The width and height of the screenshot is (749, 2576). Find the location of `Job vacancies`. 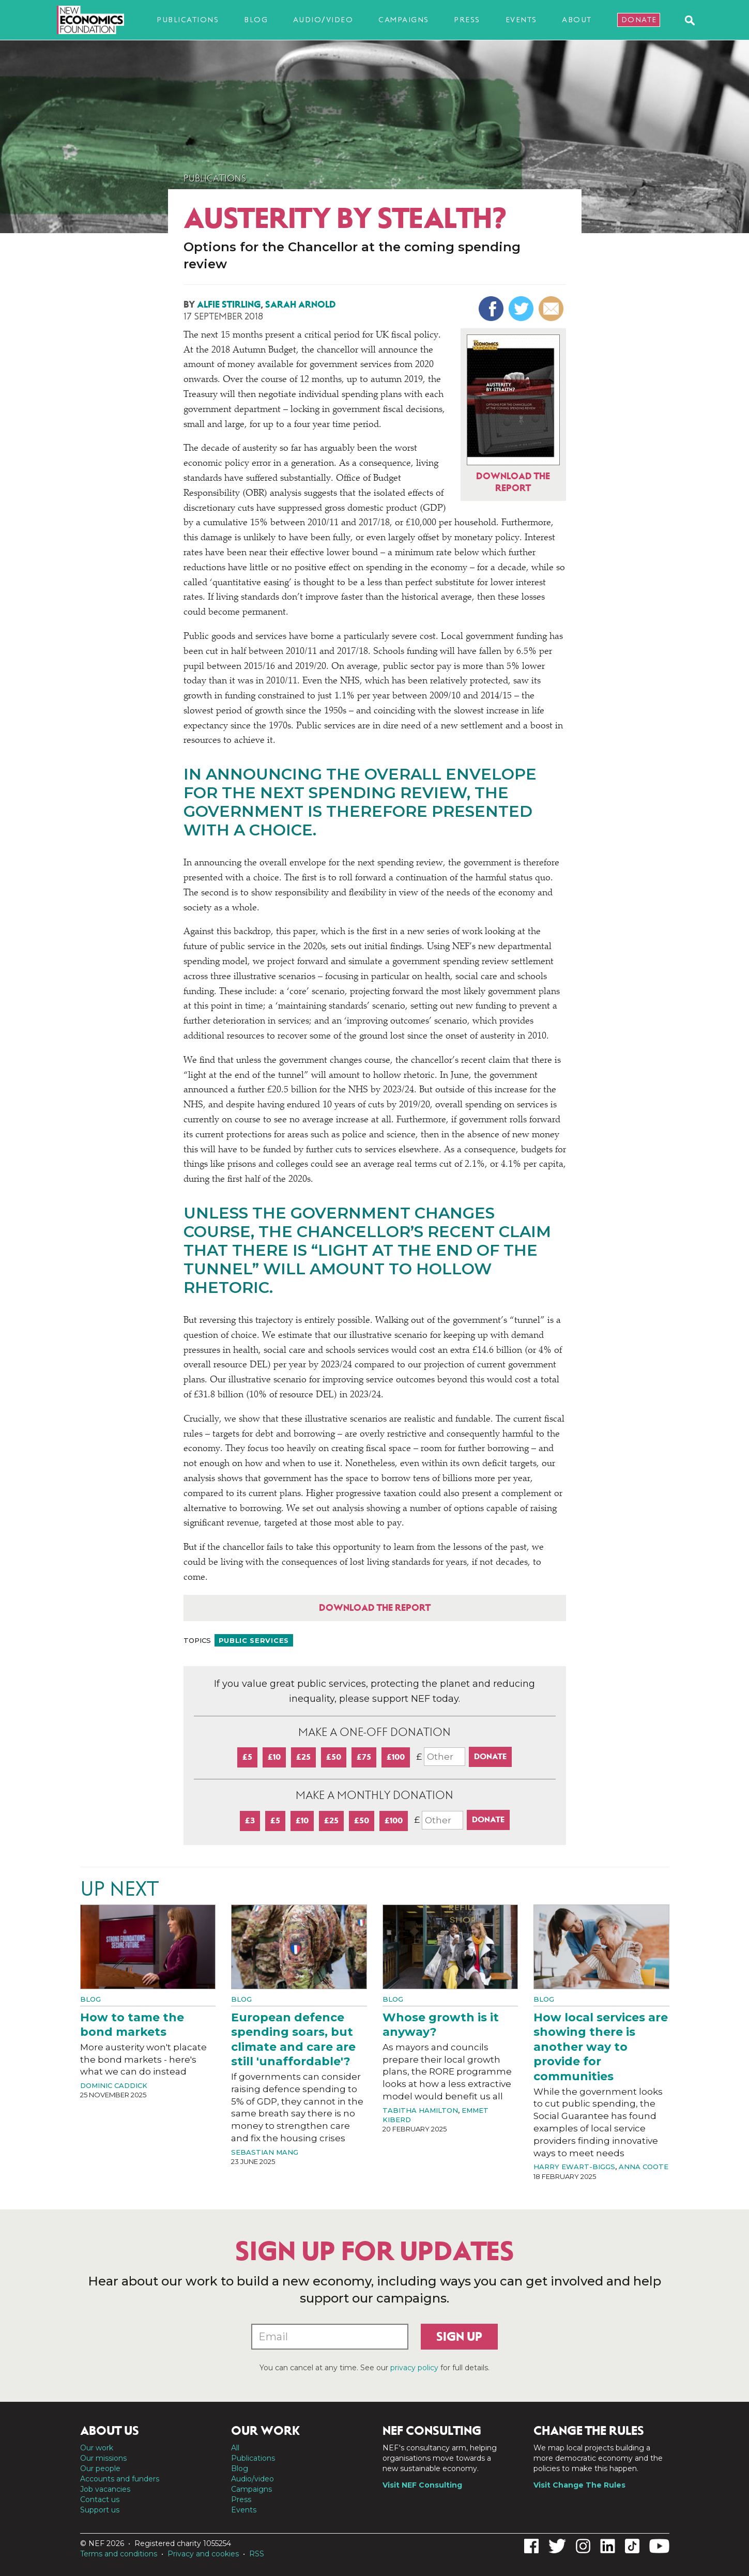

Job vacancies is located at coordinates (105, 2489).